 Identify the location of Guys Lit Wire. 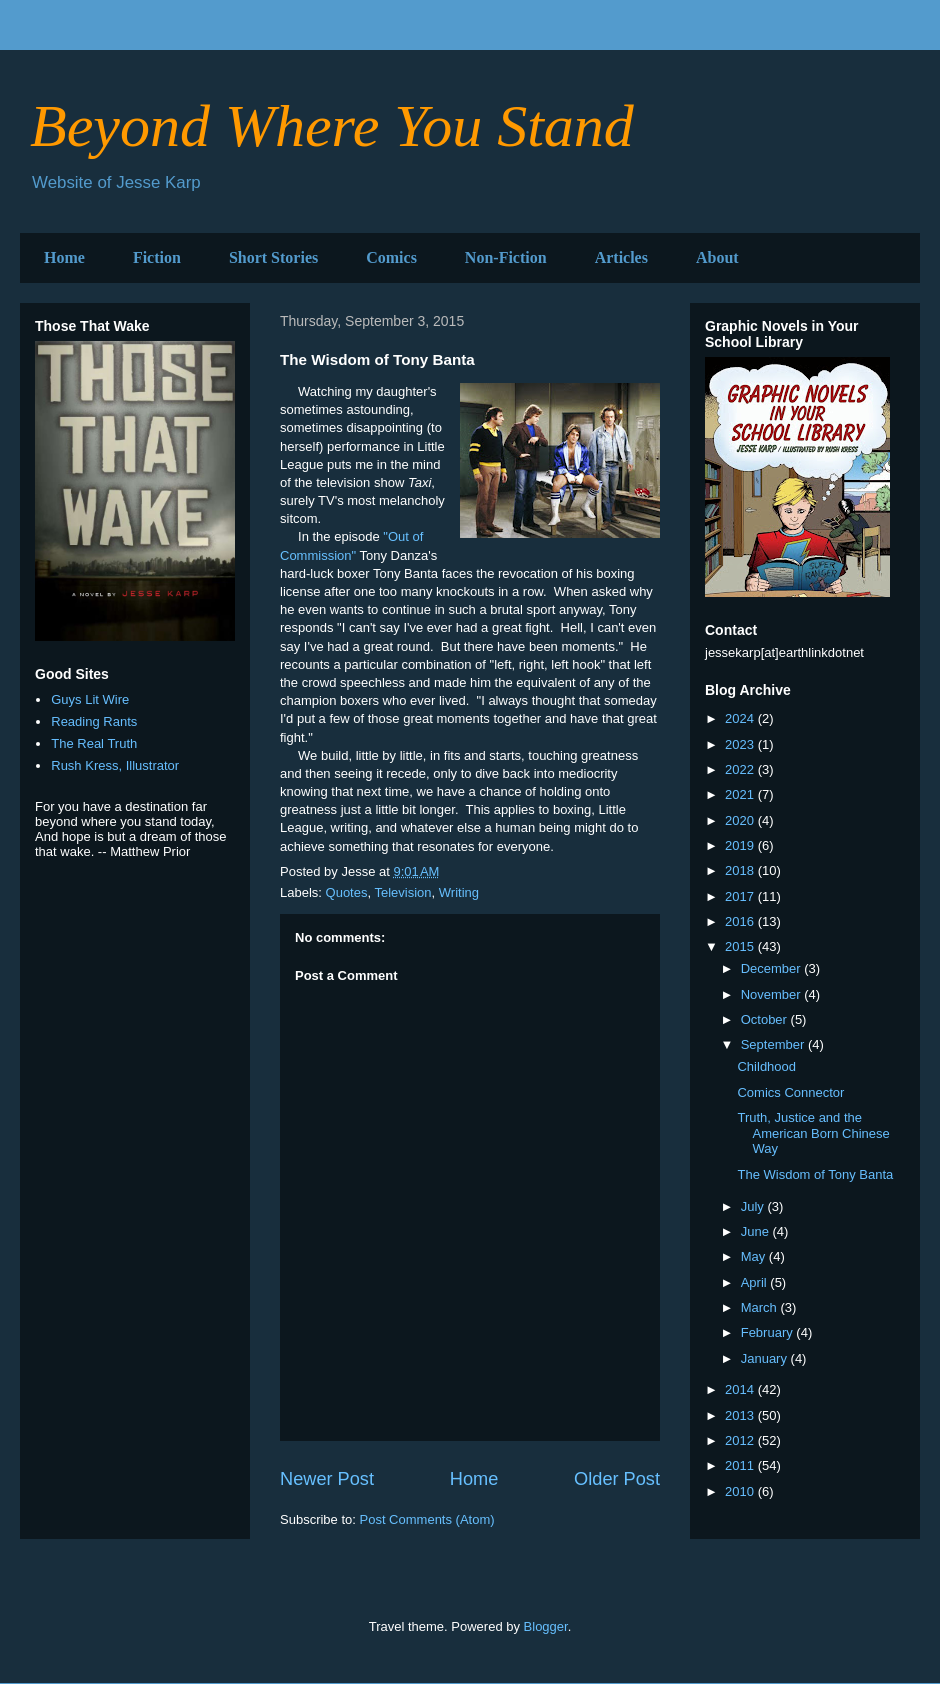
(90, 699).